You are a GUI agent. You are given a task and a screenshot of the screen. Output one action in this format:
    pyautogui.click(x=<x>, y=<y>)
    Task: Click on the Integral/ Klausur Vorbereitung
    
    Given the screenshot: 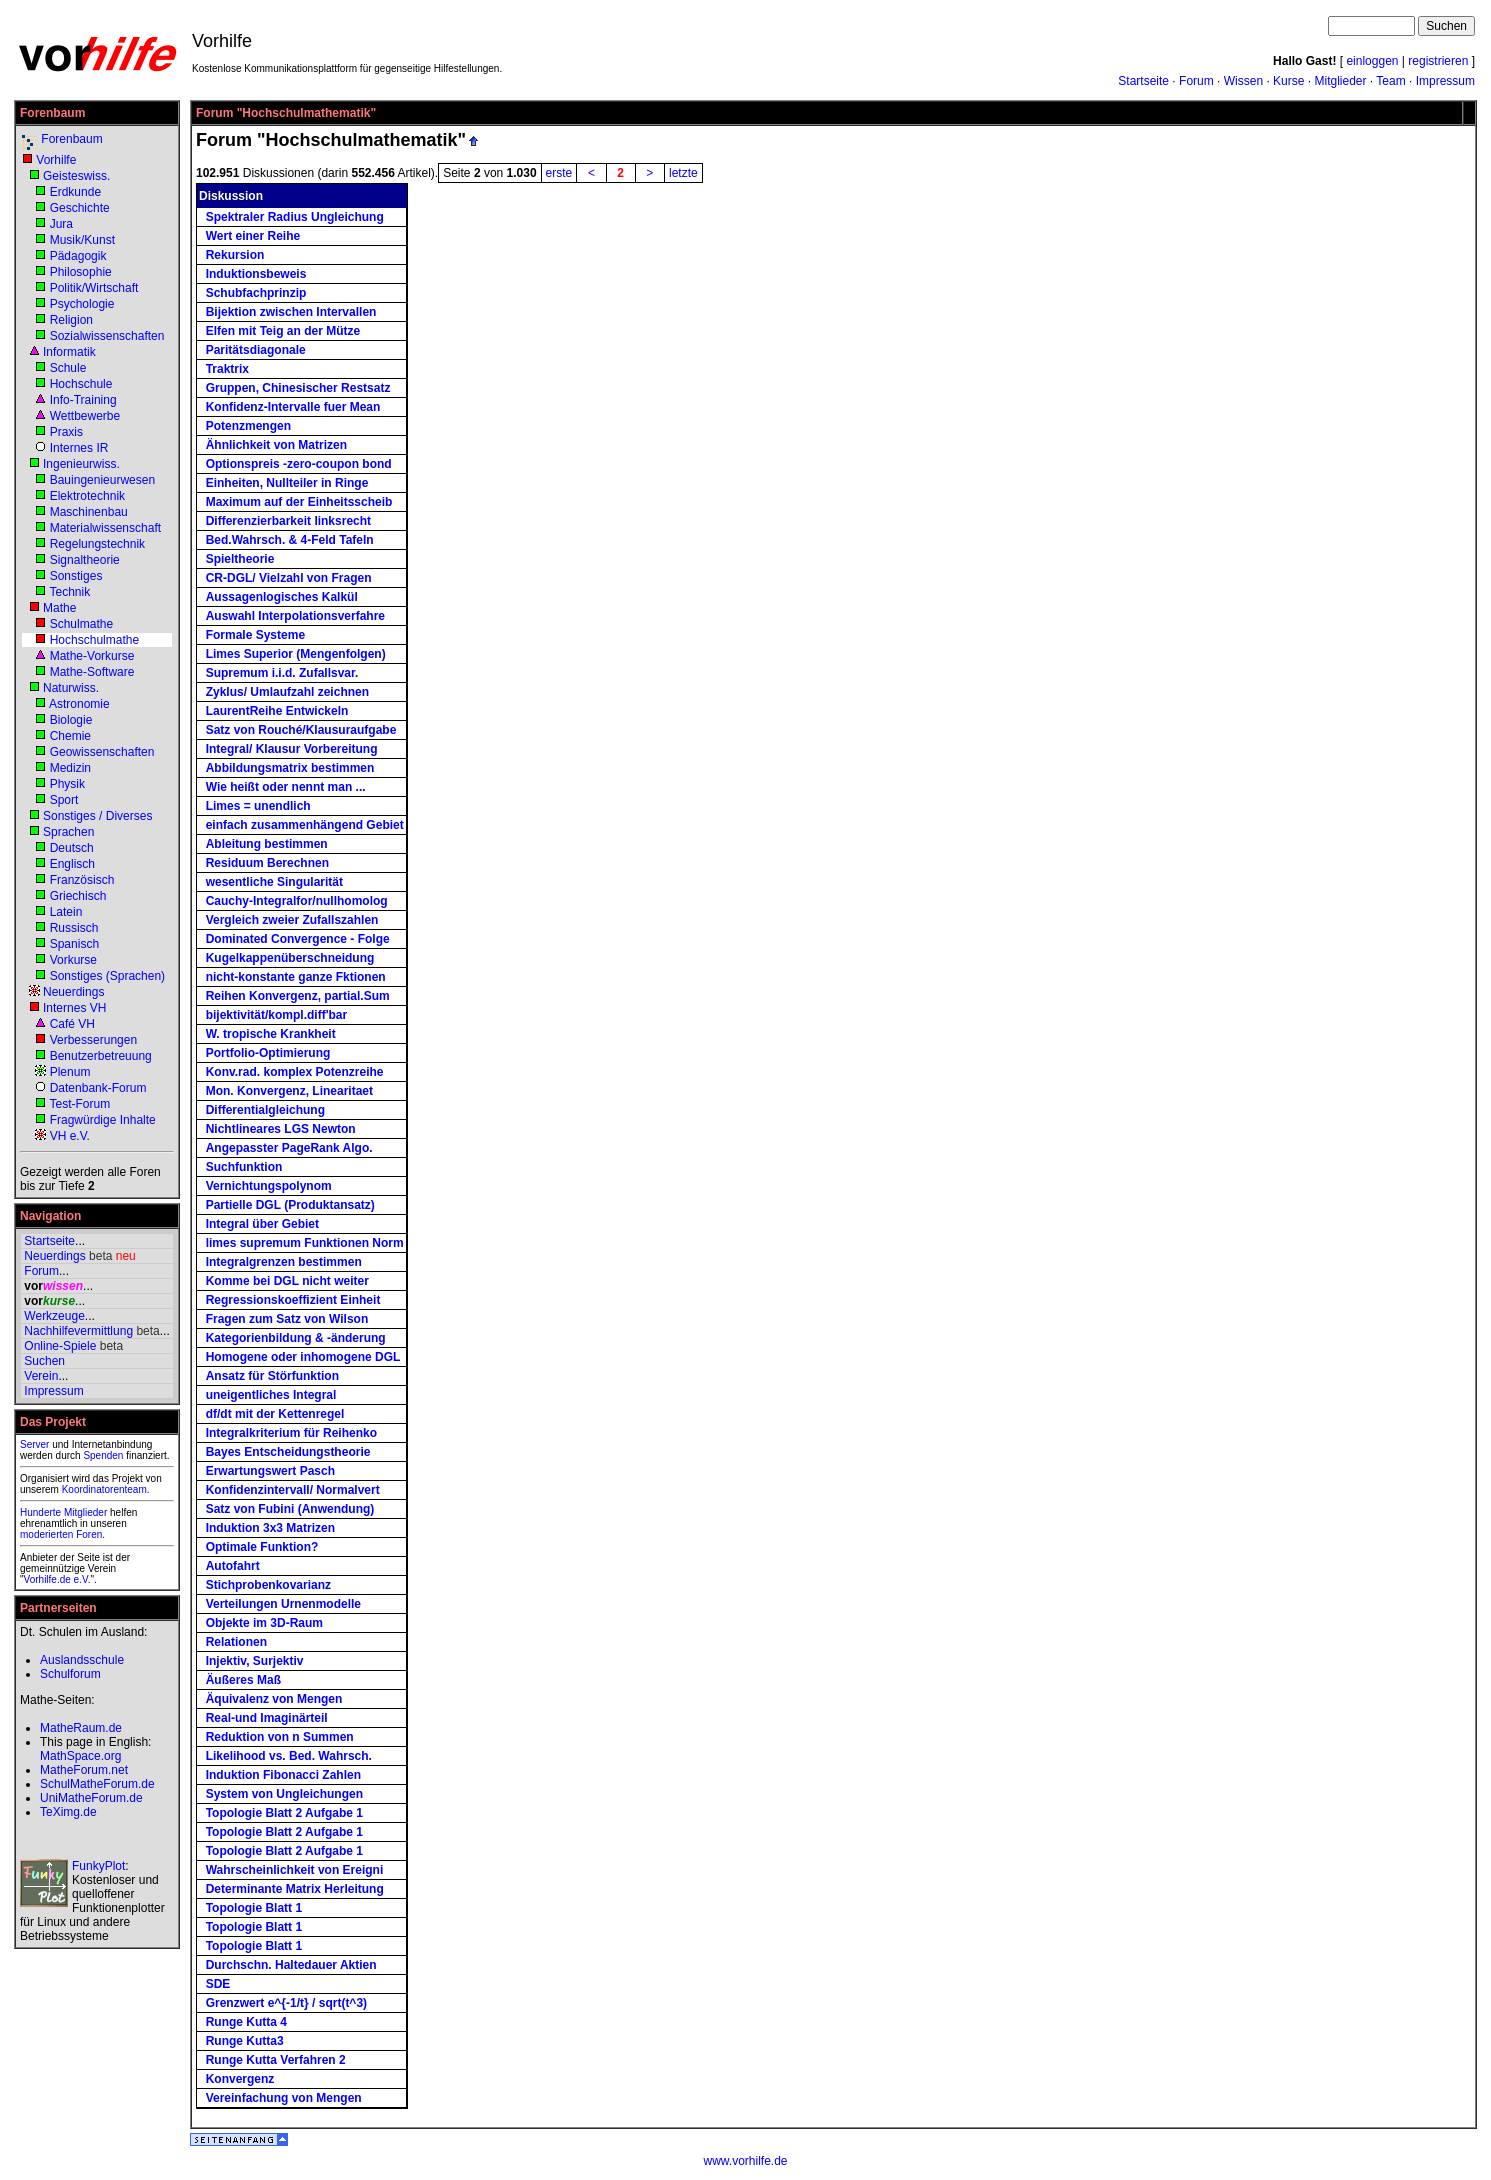 What is the action you would take?
    pyautogui.click(x=292, y=749)
    